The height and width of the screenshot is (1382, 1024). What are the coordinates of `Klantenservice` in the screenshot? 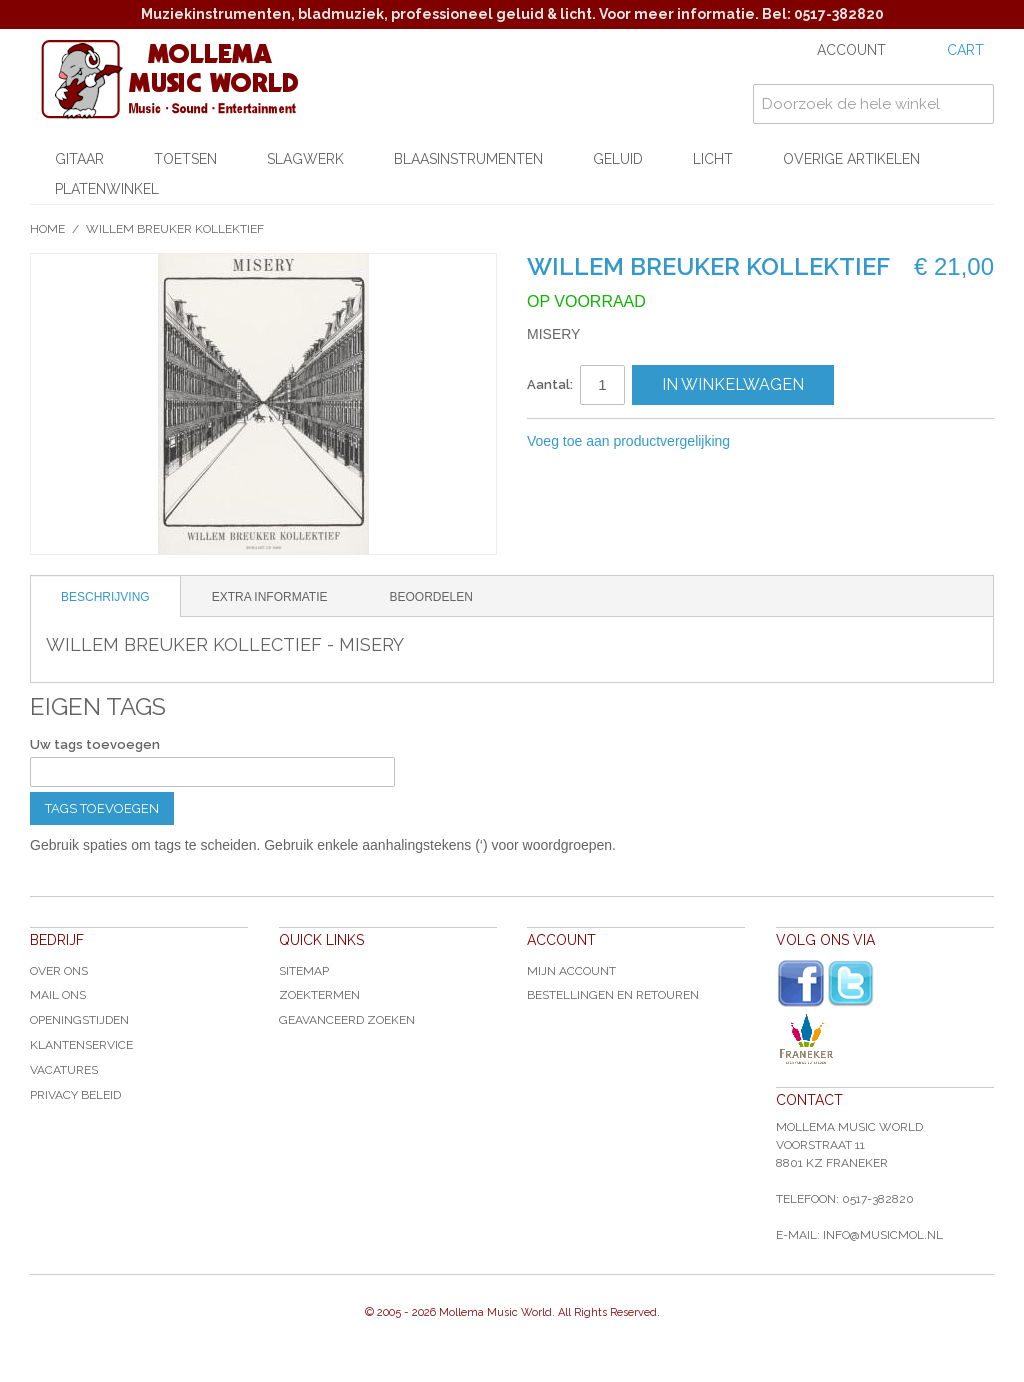 It's located at (81, 1045).